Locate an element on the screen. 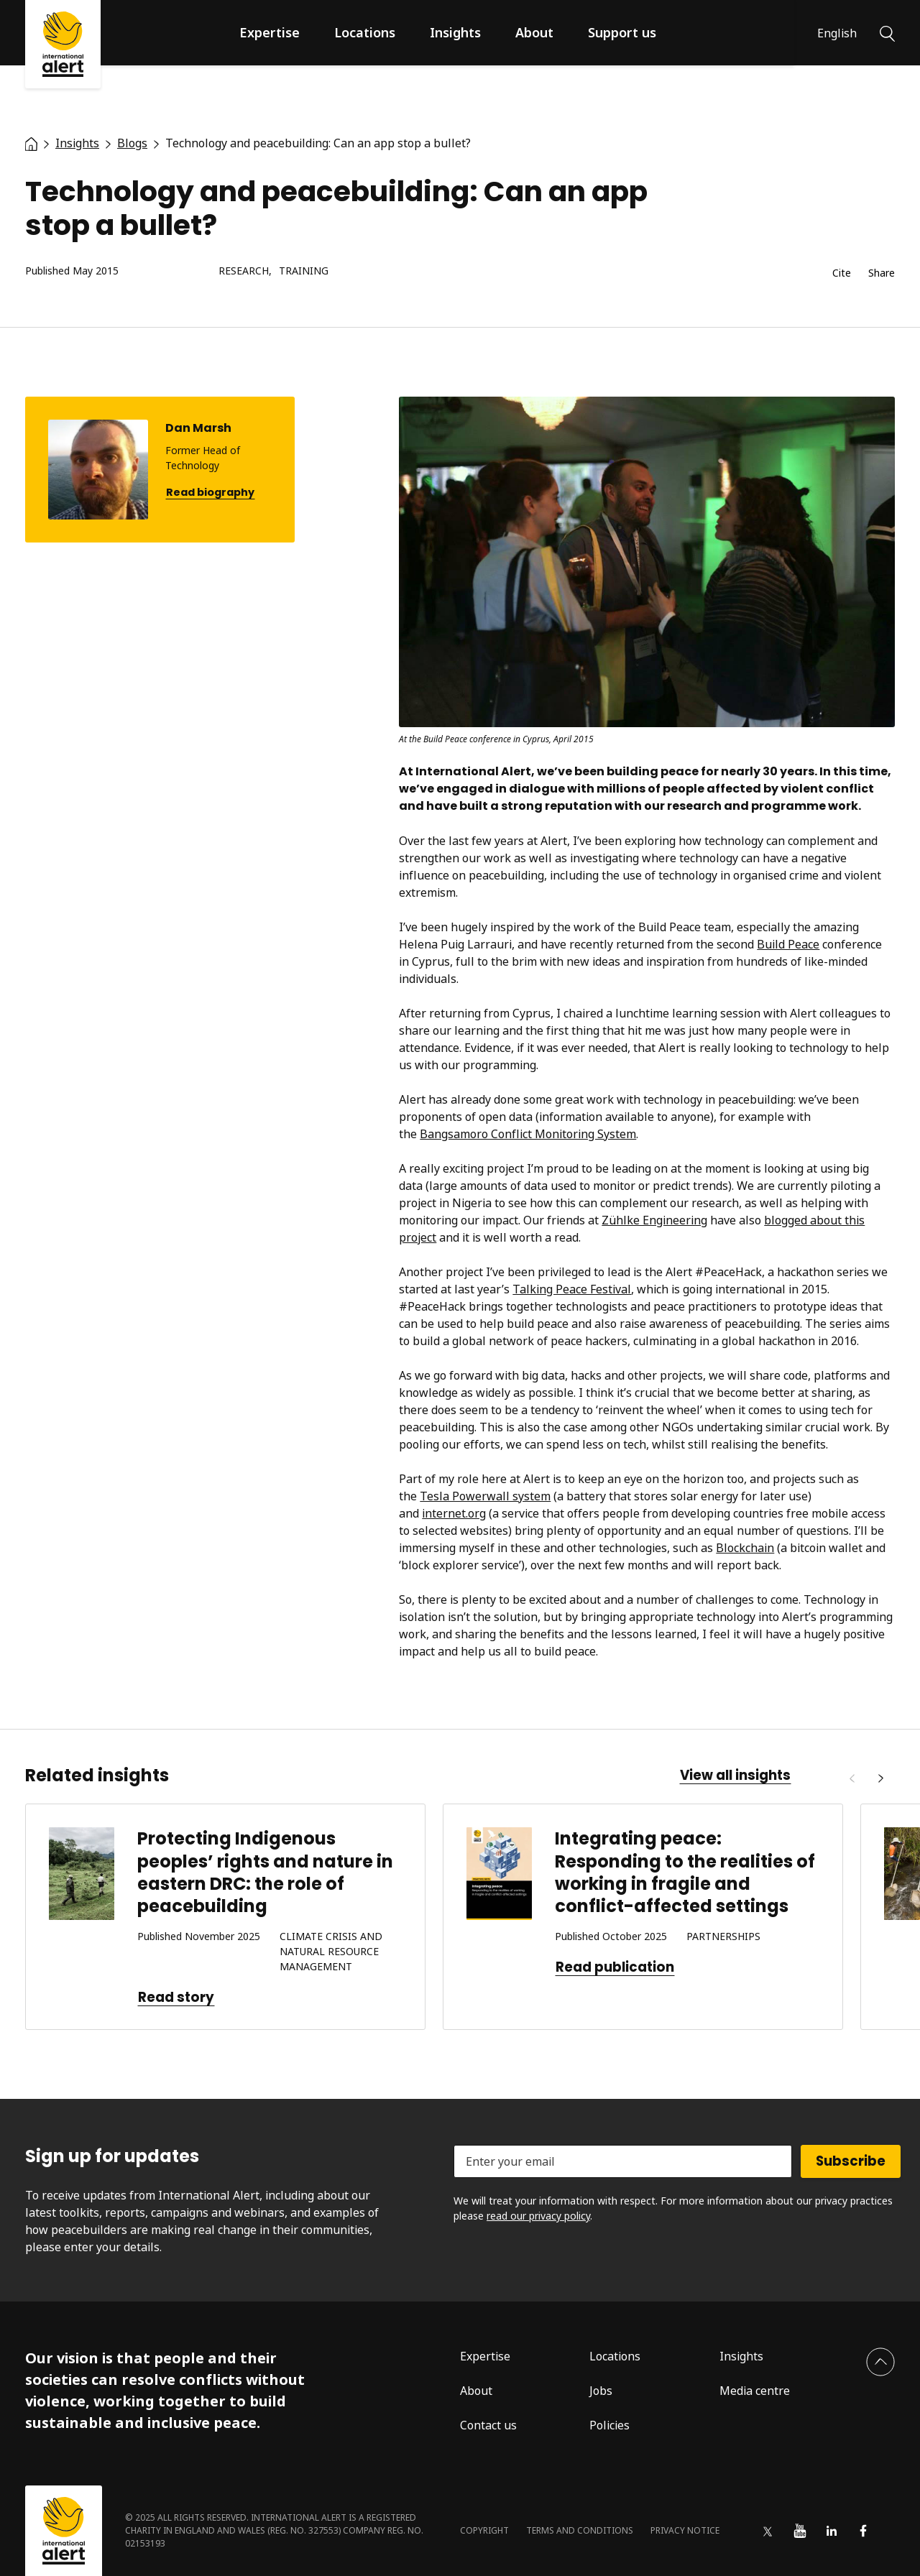 Image resolution: width=920 pixels, height=2576 pixels. Blockchain is located at coordinates (745, 1548).